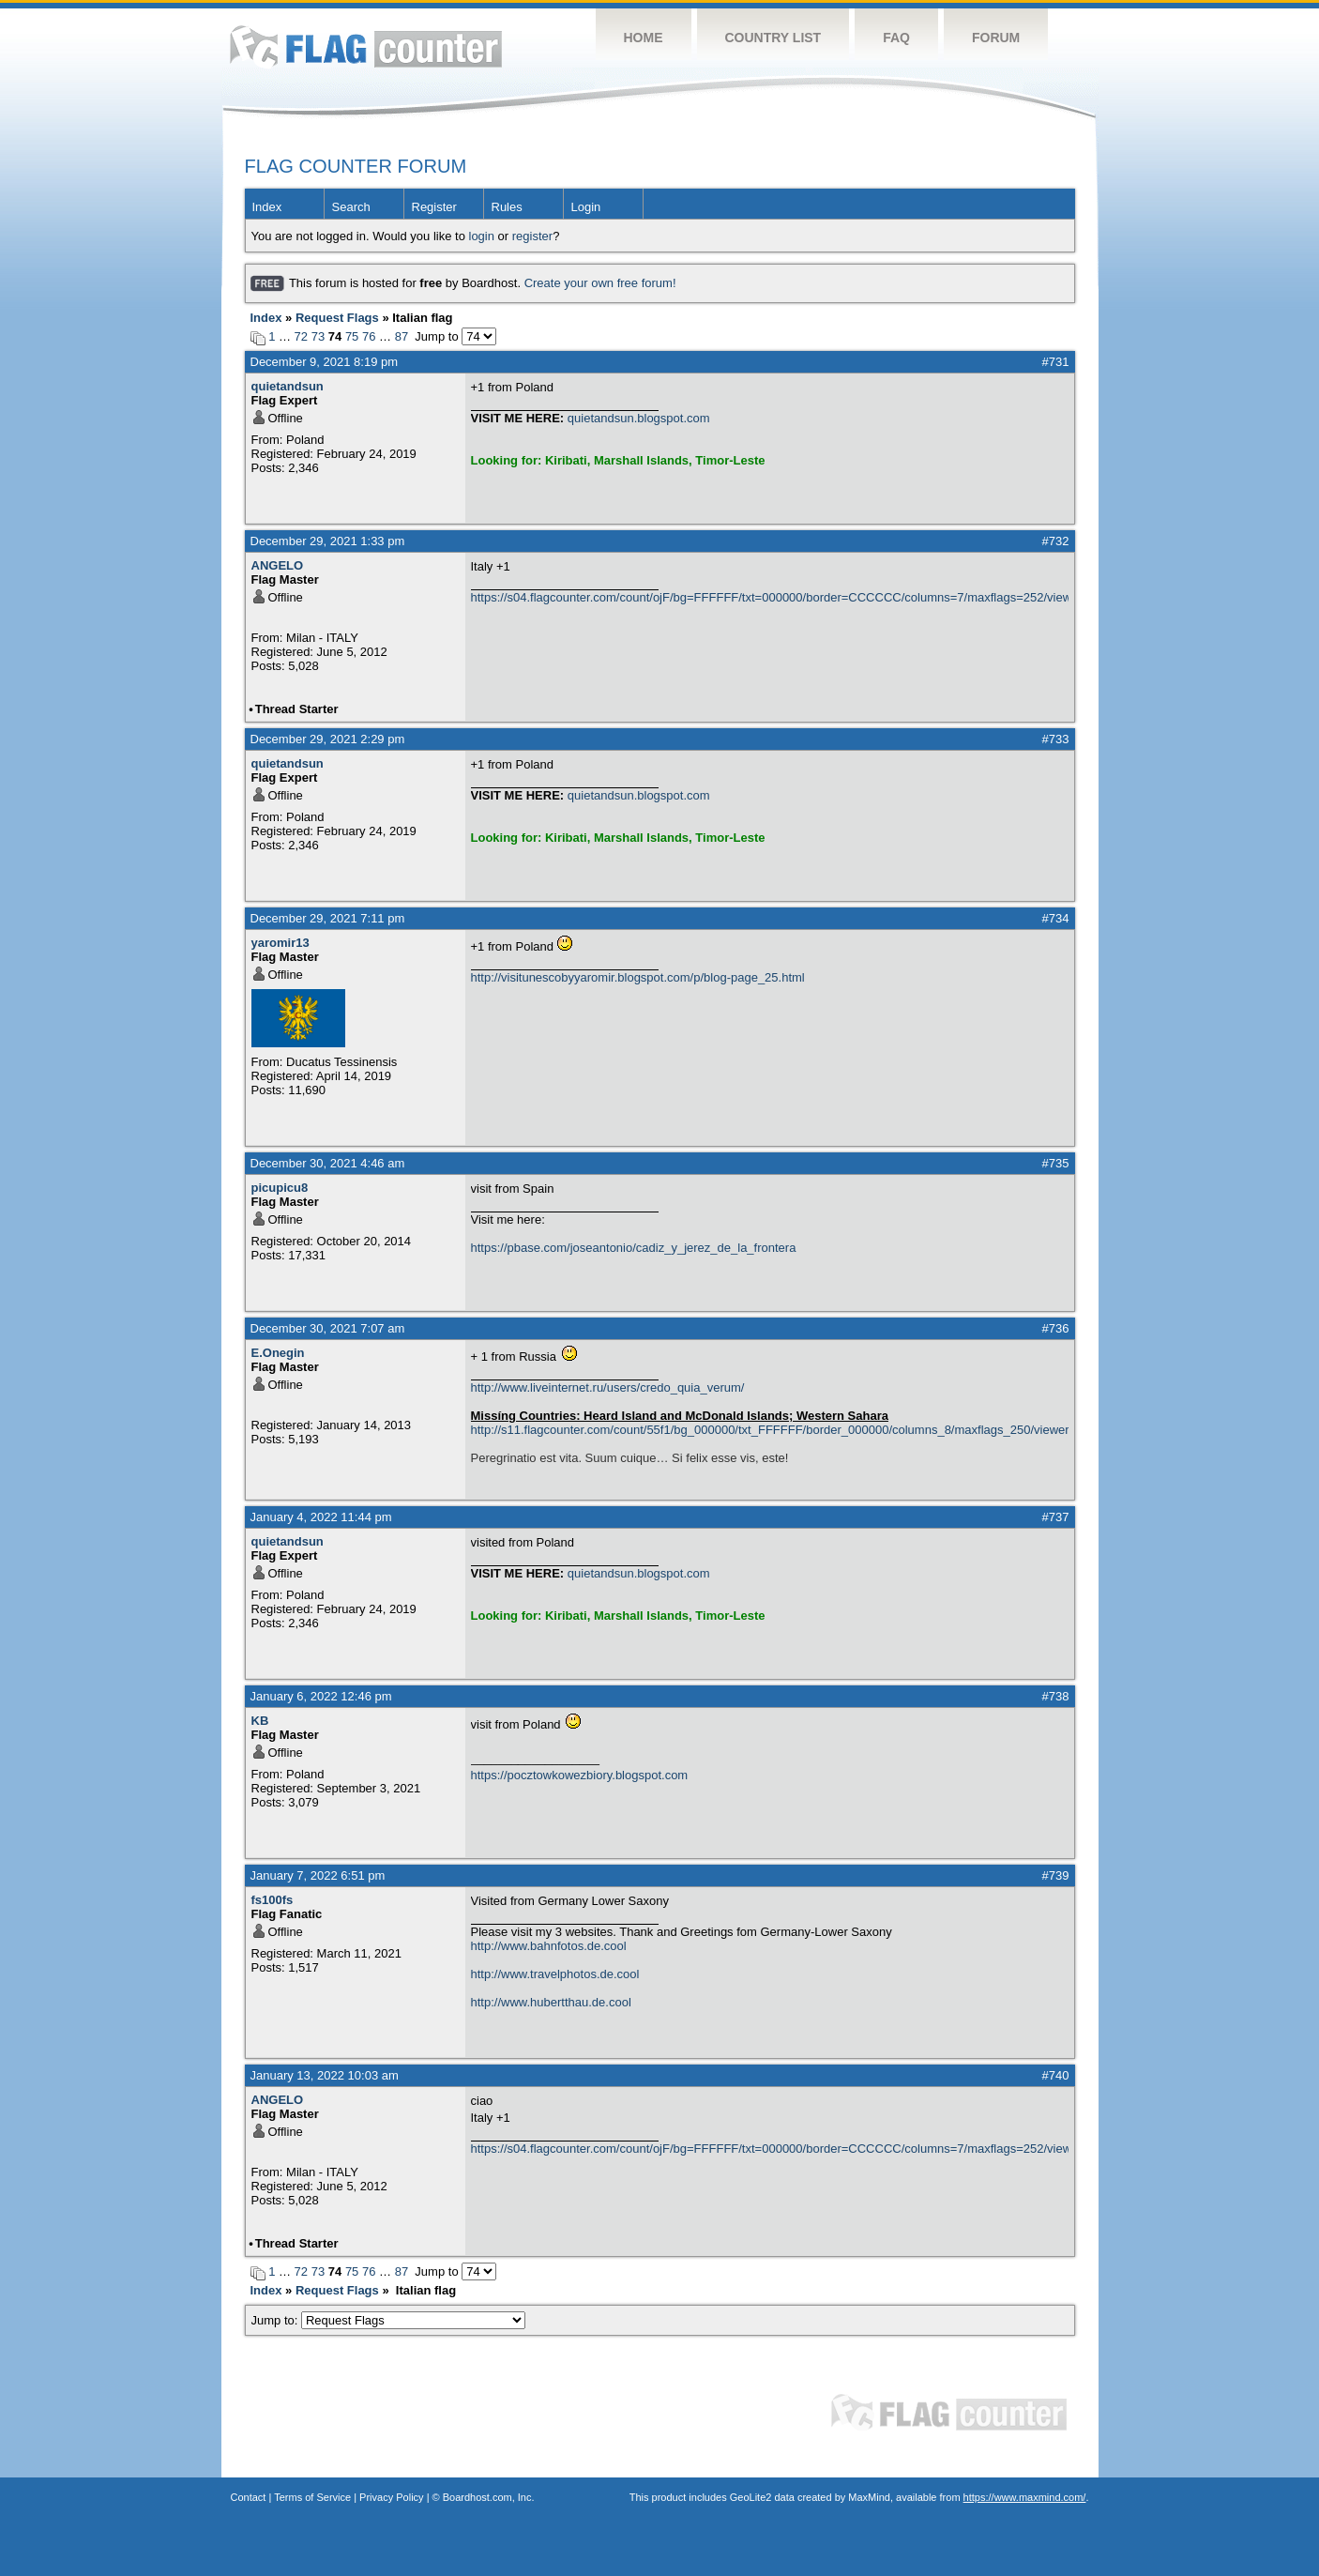 This screenshot has width=1319, height=2576. What do you see at coordinates (248, 2497) in the screenshot?
I see `Contact` at bounding box center [248, 2497].